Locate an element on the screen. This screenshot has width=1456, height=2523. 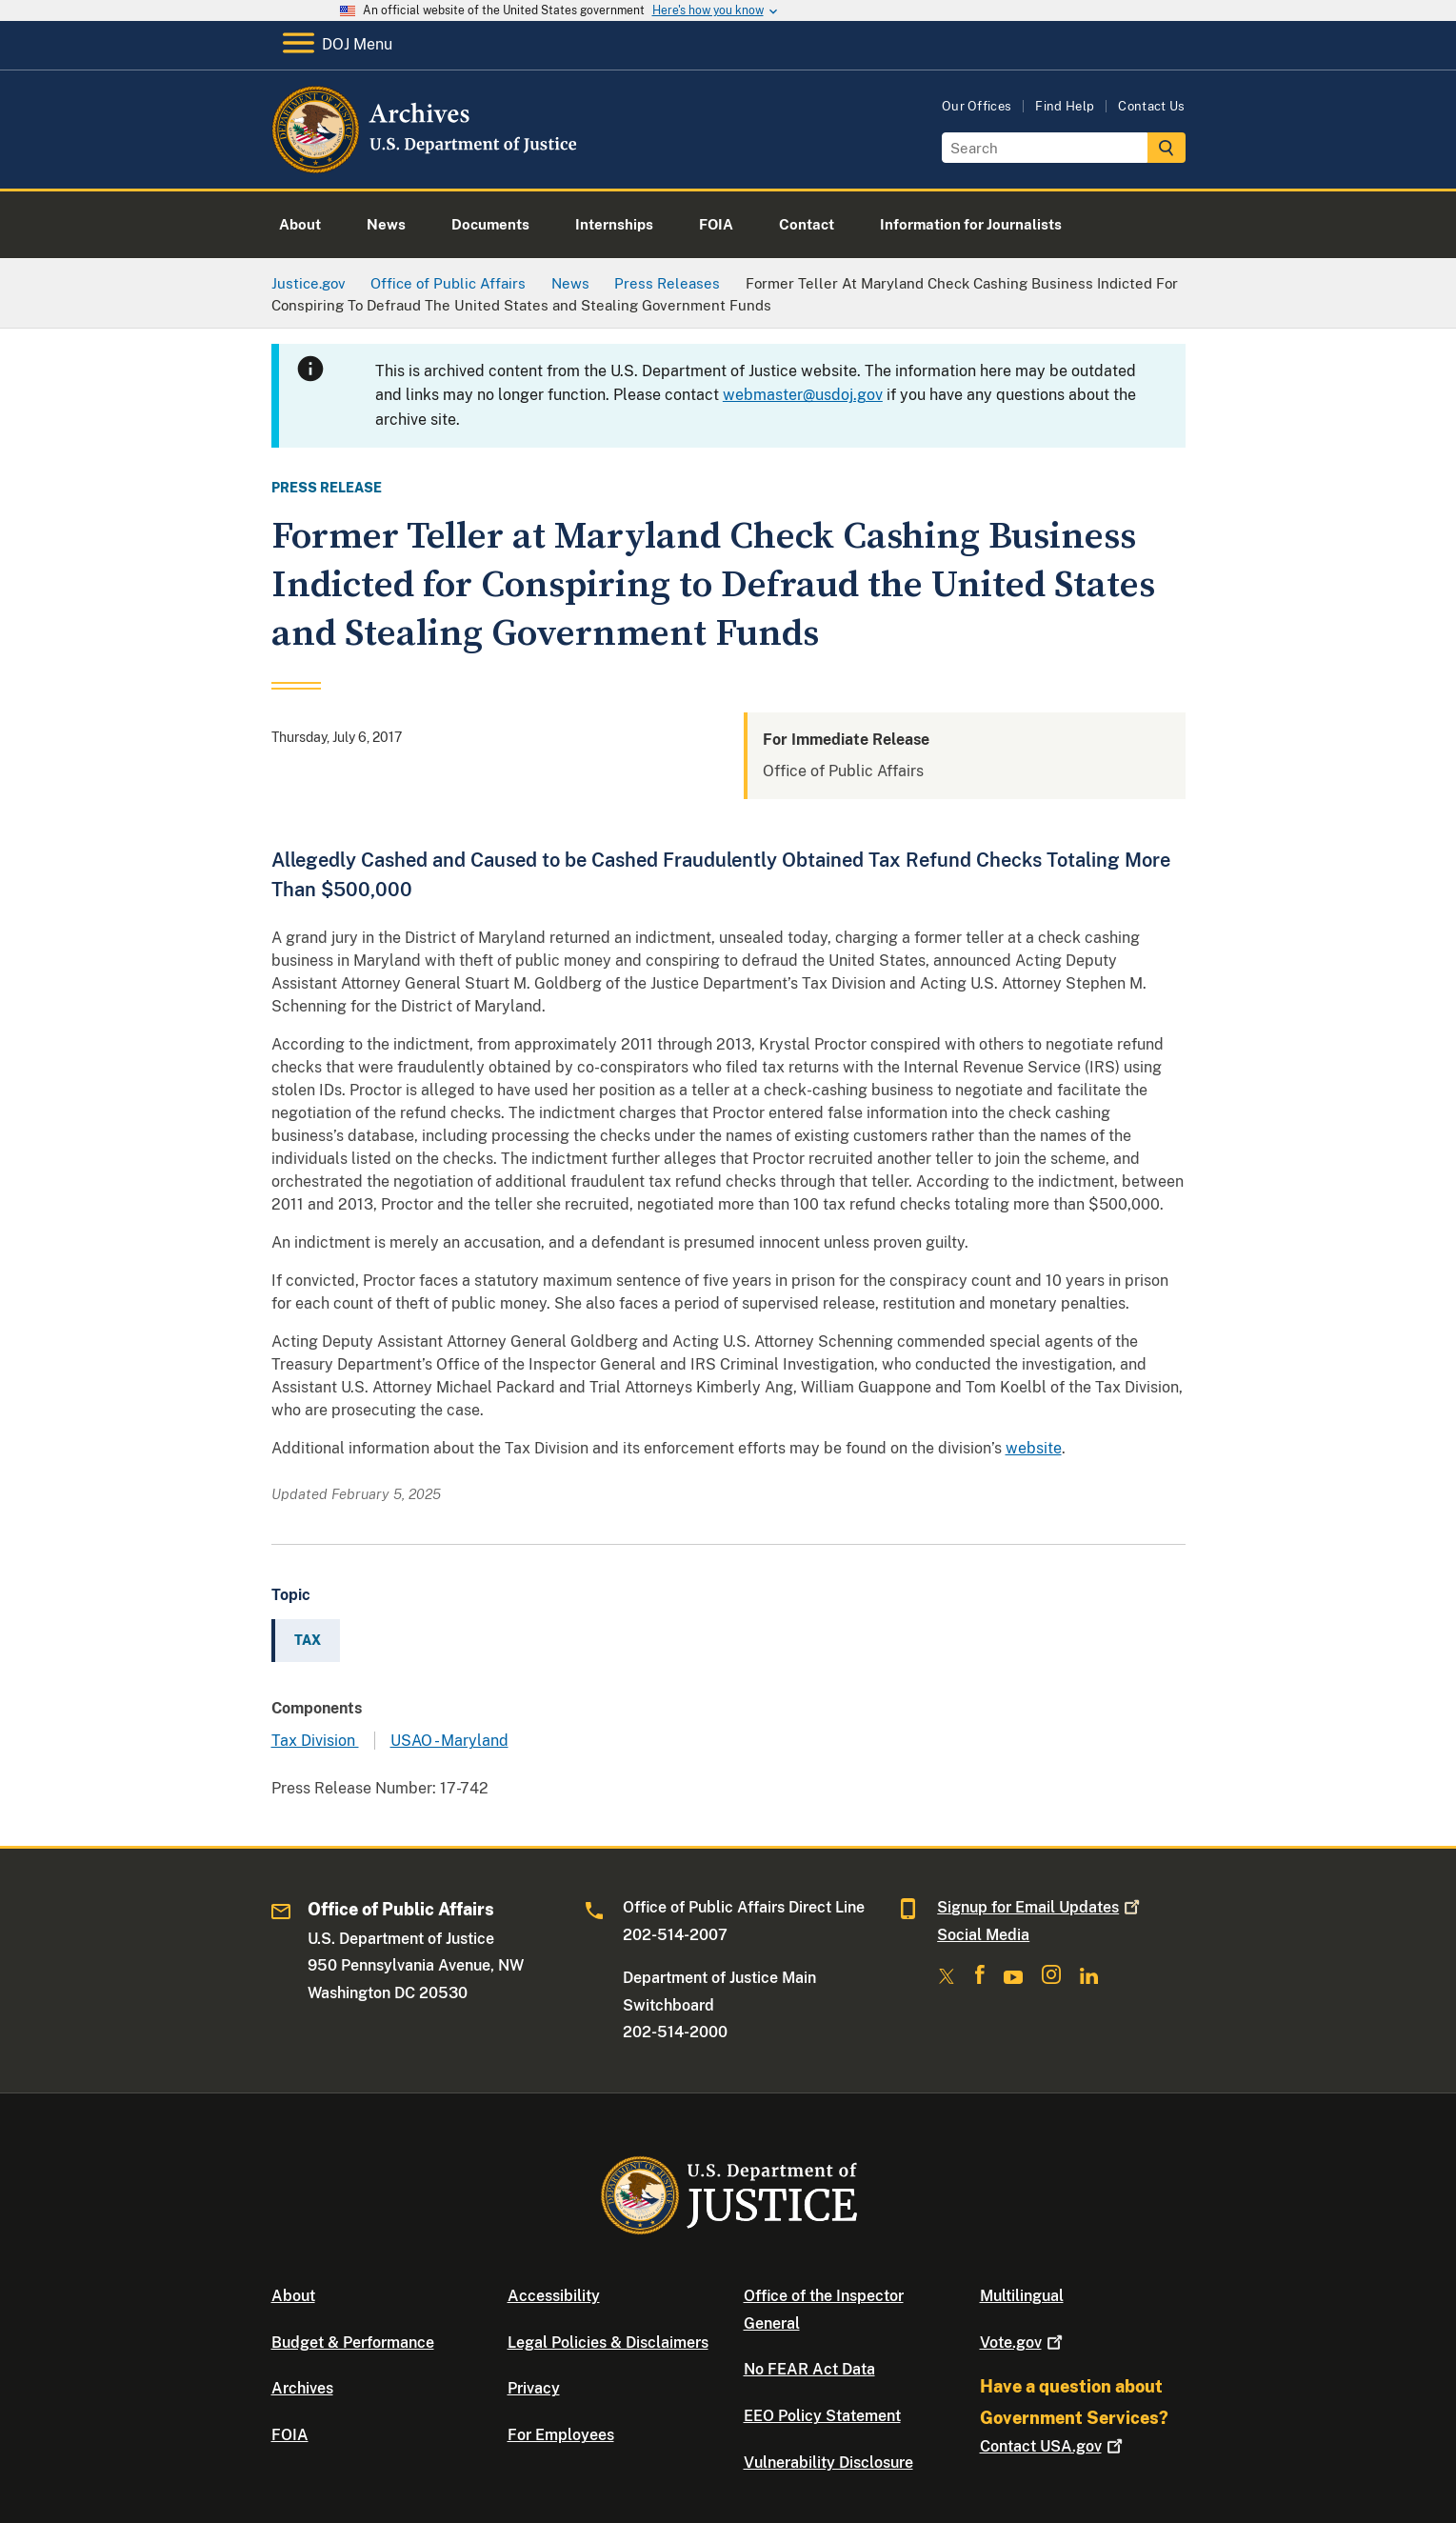
Contact USA.gov is located at coordinates (1053, 2446).